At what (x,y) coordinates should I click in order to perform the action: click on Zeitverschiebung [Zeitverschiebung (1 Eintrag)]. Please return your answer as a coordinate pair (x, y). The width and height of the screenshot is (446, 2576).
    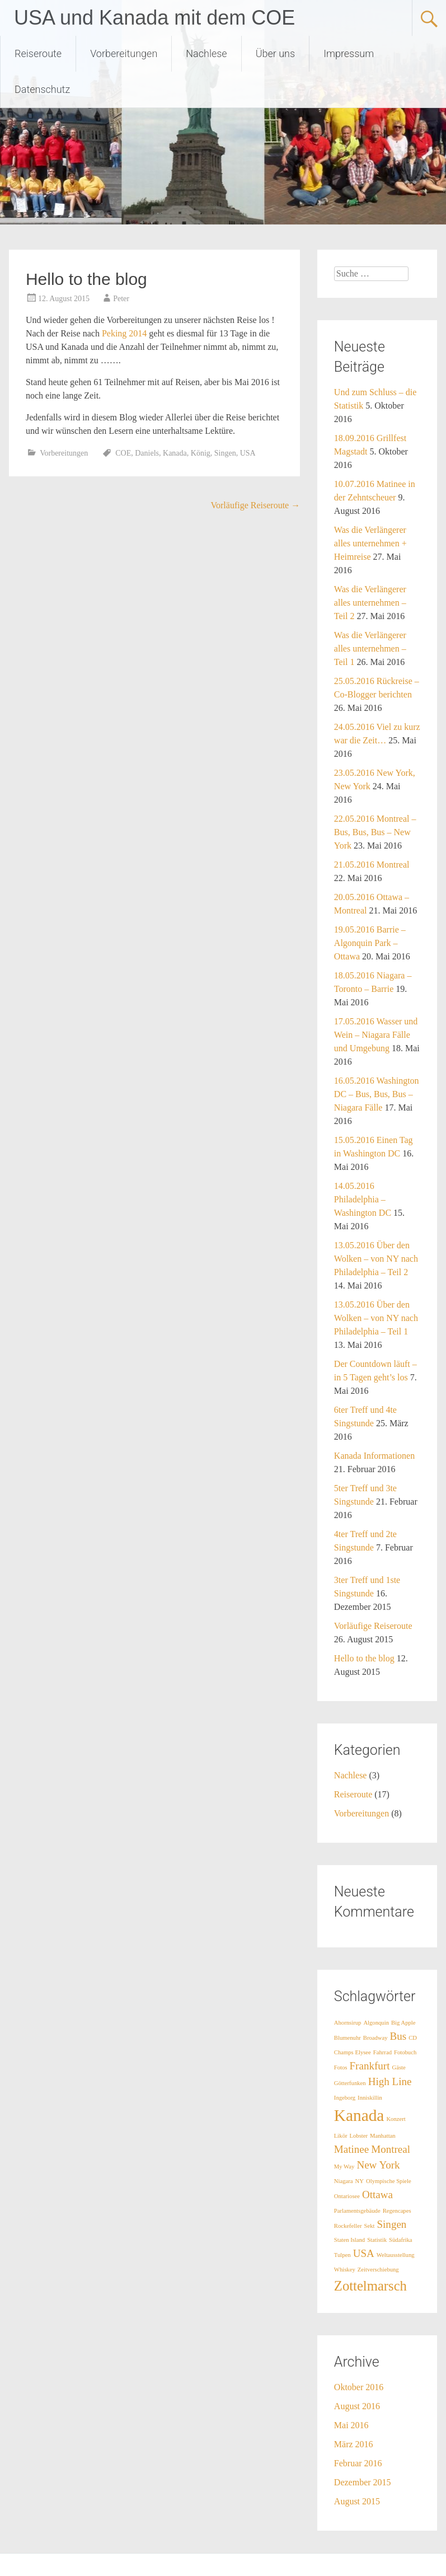
    Looking at the image, I should click on (378, 2269).